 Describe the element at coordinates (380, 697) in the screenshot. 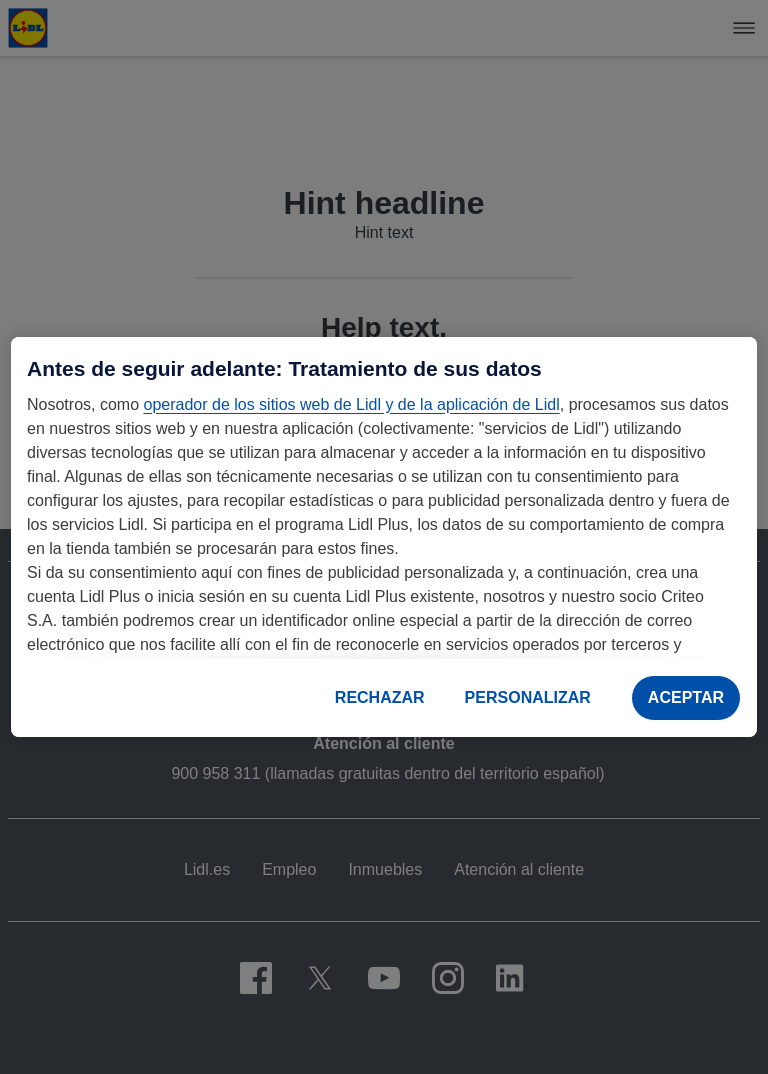

I see `RECHAZAR` at that location.